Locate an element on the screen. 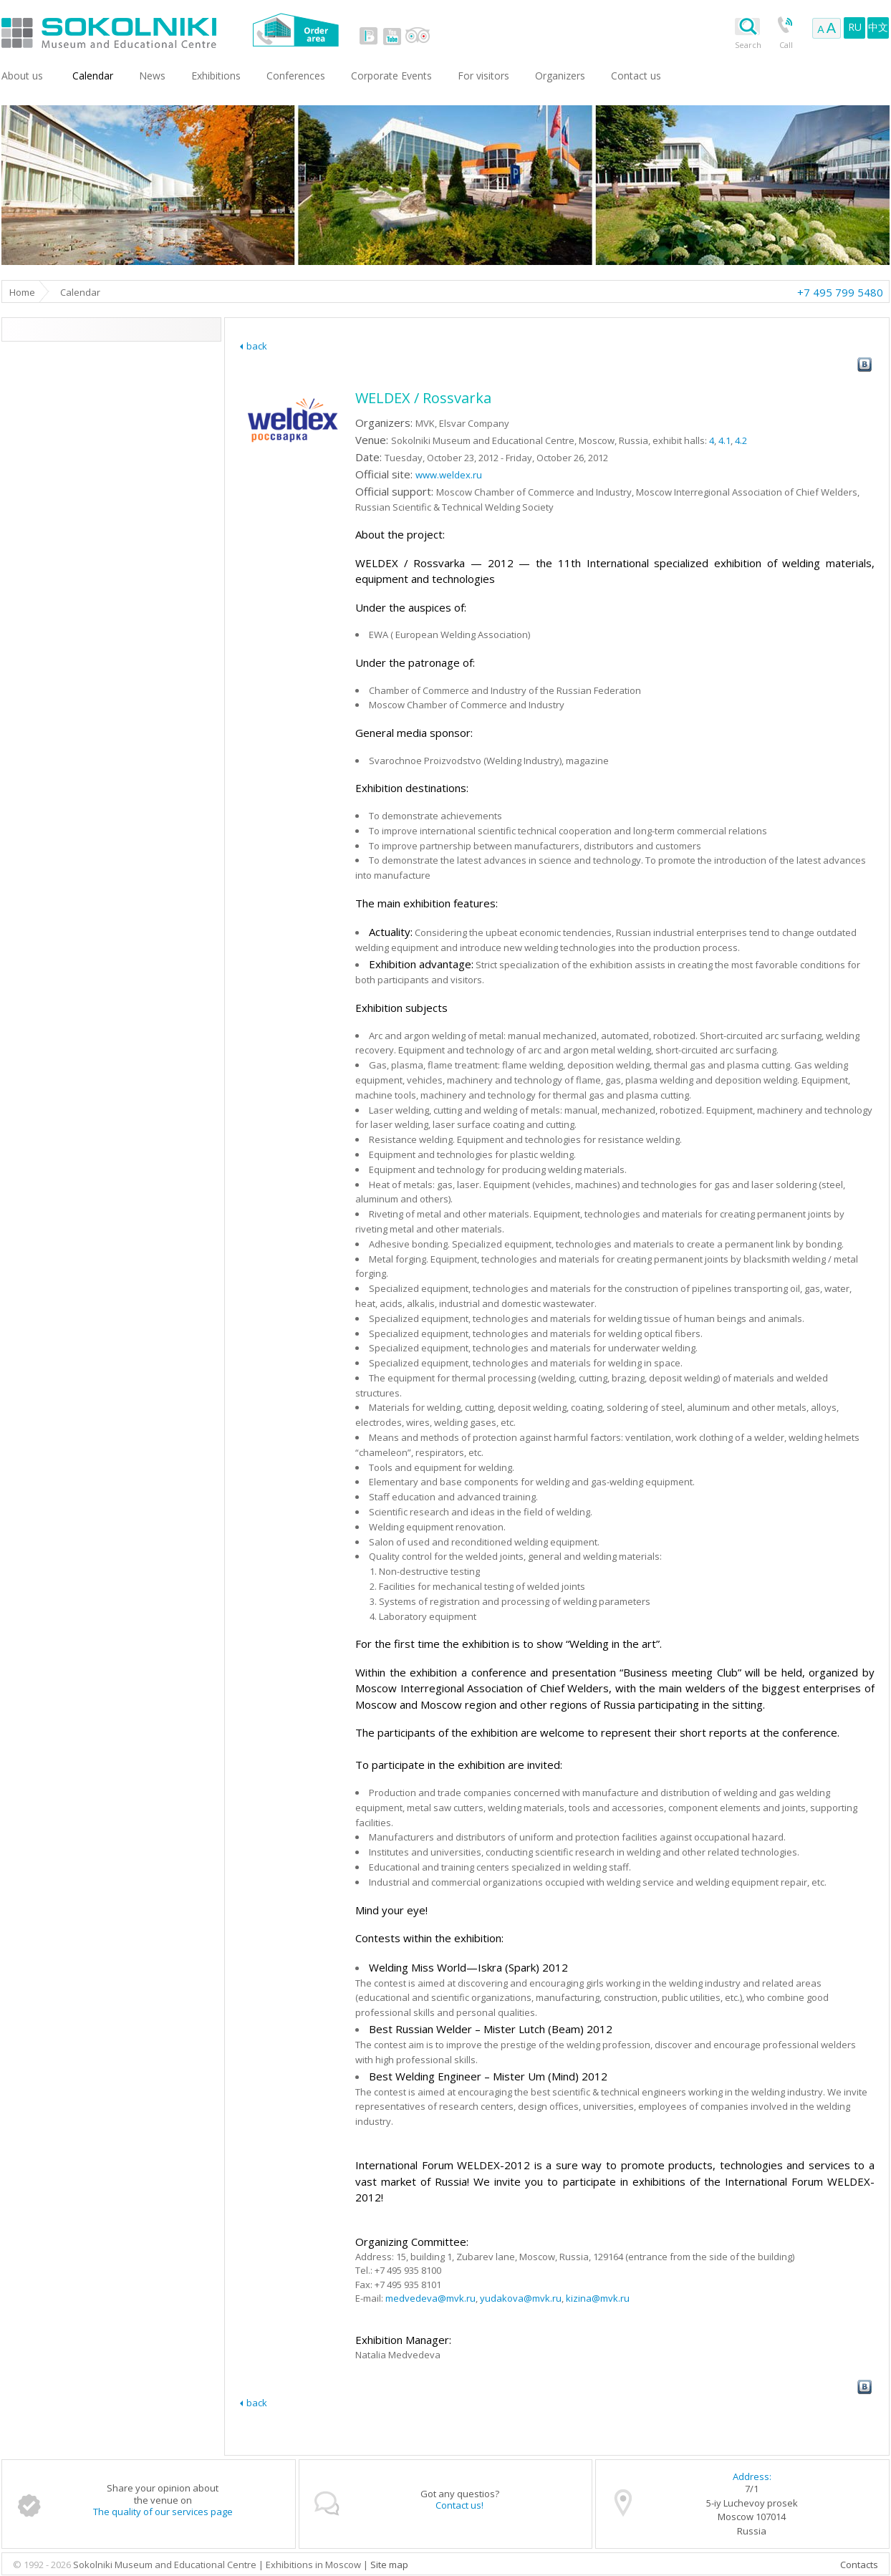 The height and width of the screenshot is (2576, 891). vk is located at coordinates (369, 36).